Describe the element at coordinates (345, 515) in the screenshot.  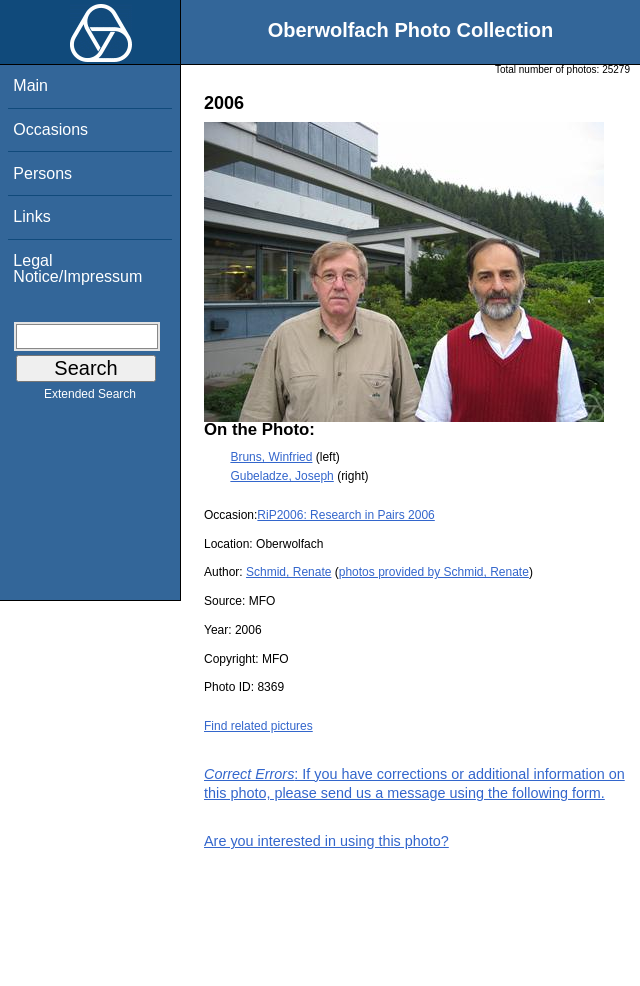
I see `RiP2006: Research in Pairs 2006` at that location.